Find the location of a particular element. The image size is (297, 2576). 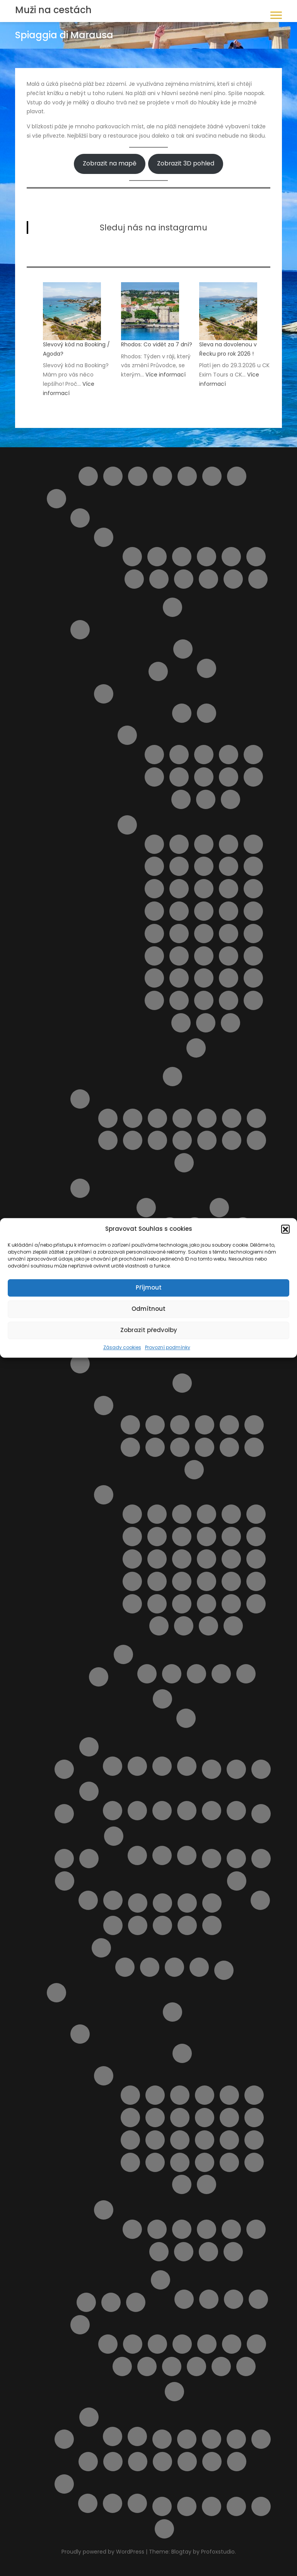

Letovisko Lindos is located at coordinates (229, 2140).